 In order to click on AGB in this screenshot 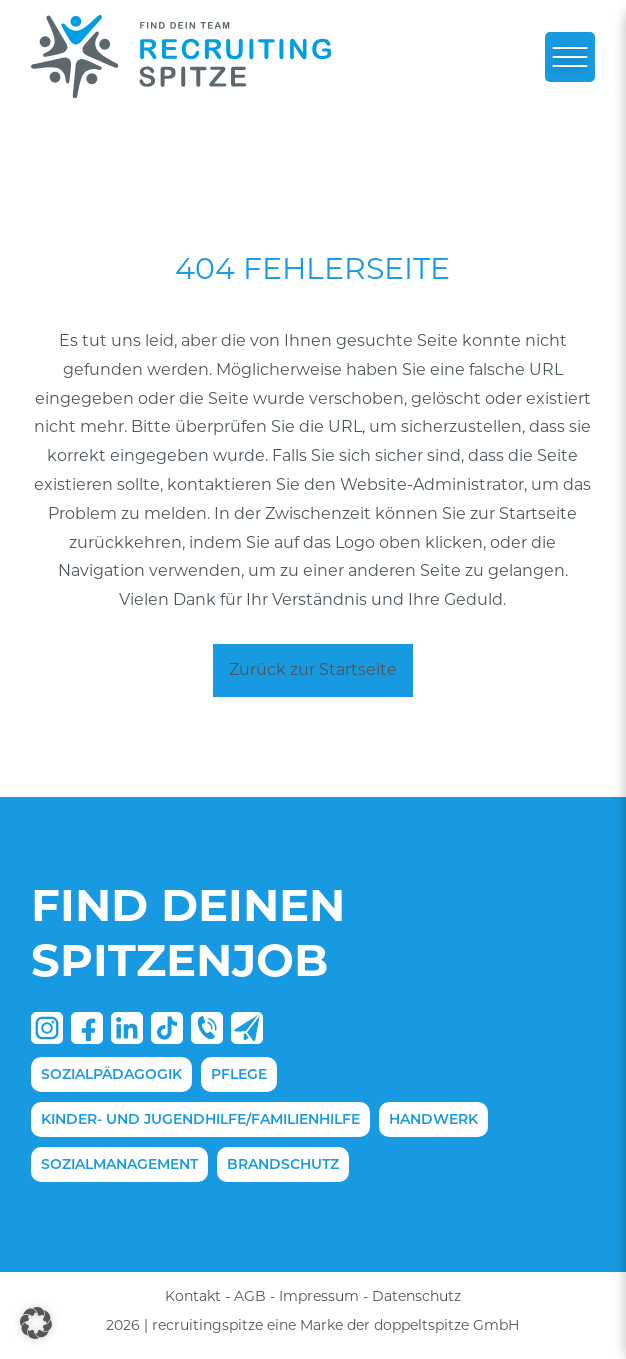, I will do `click(250, 1296)`.